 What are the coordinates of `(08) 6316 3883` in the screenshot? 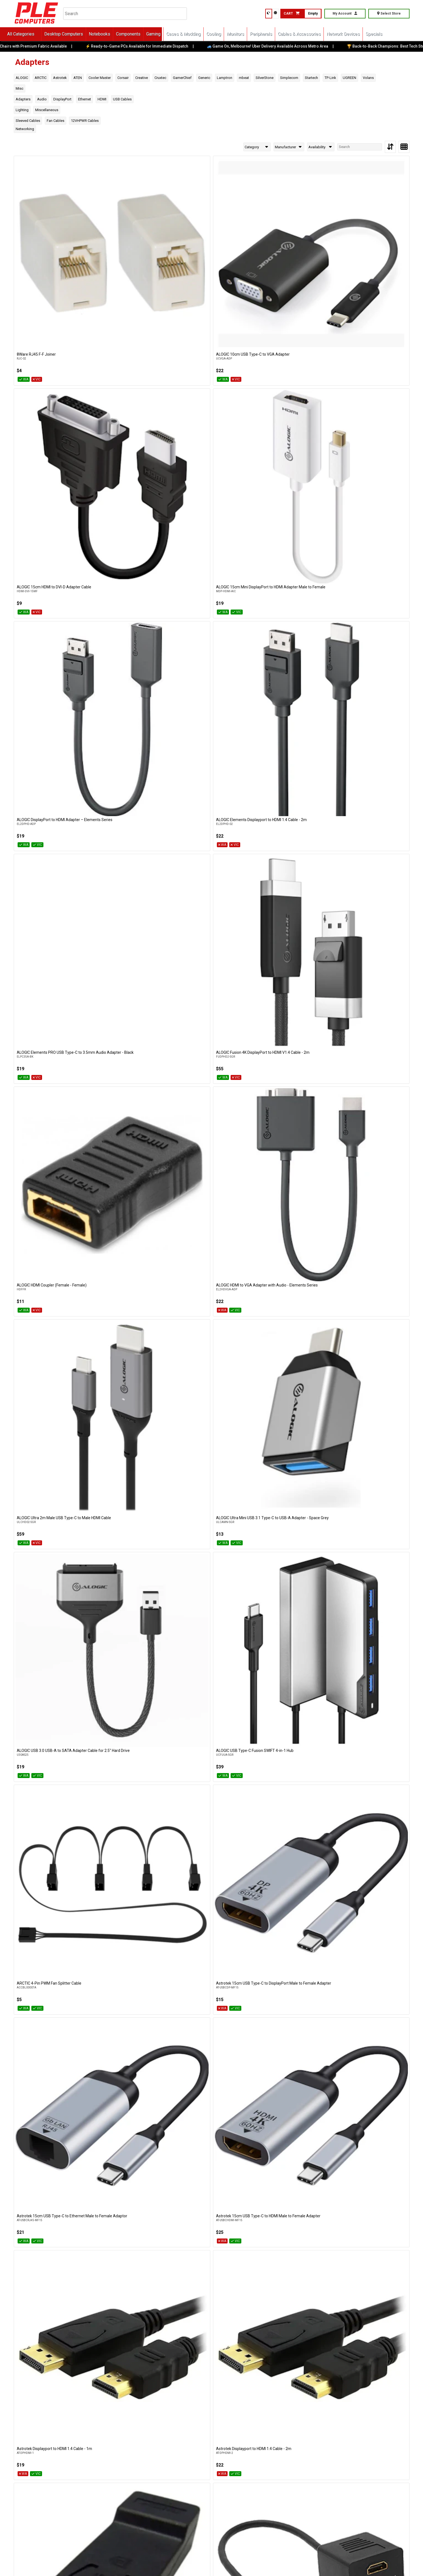 It's located at (86, 2469).